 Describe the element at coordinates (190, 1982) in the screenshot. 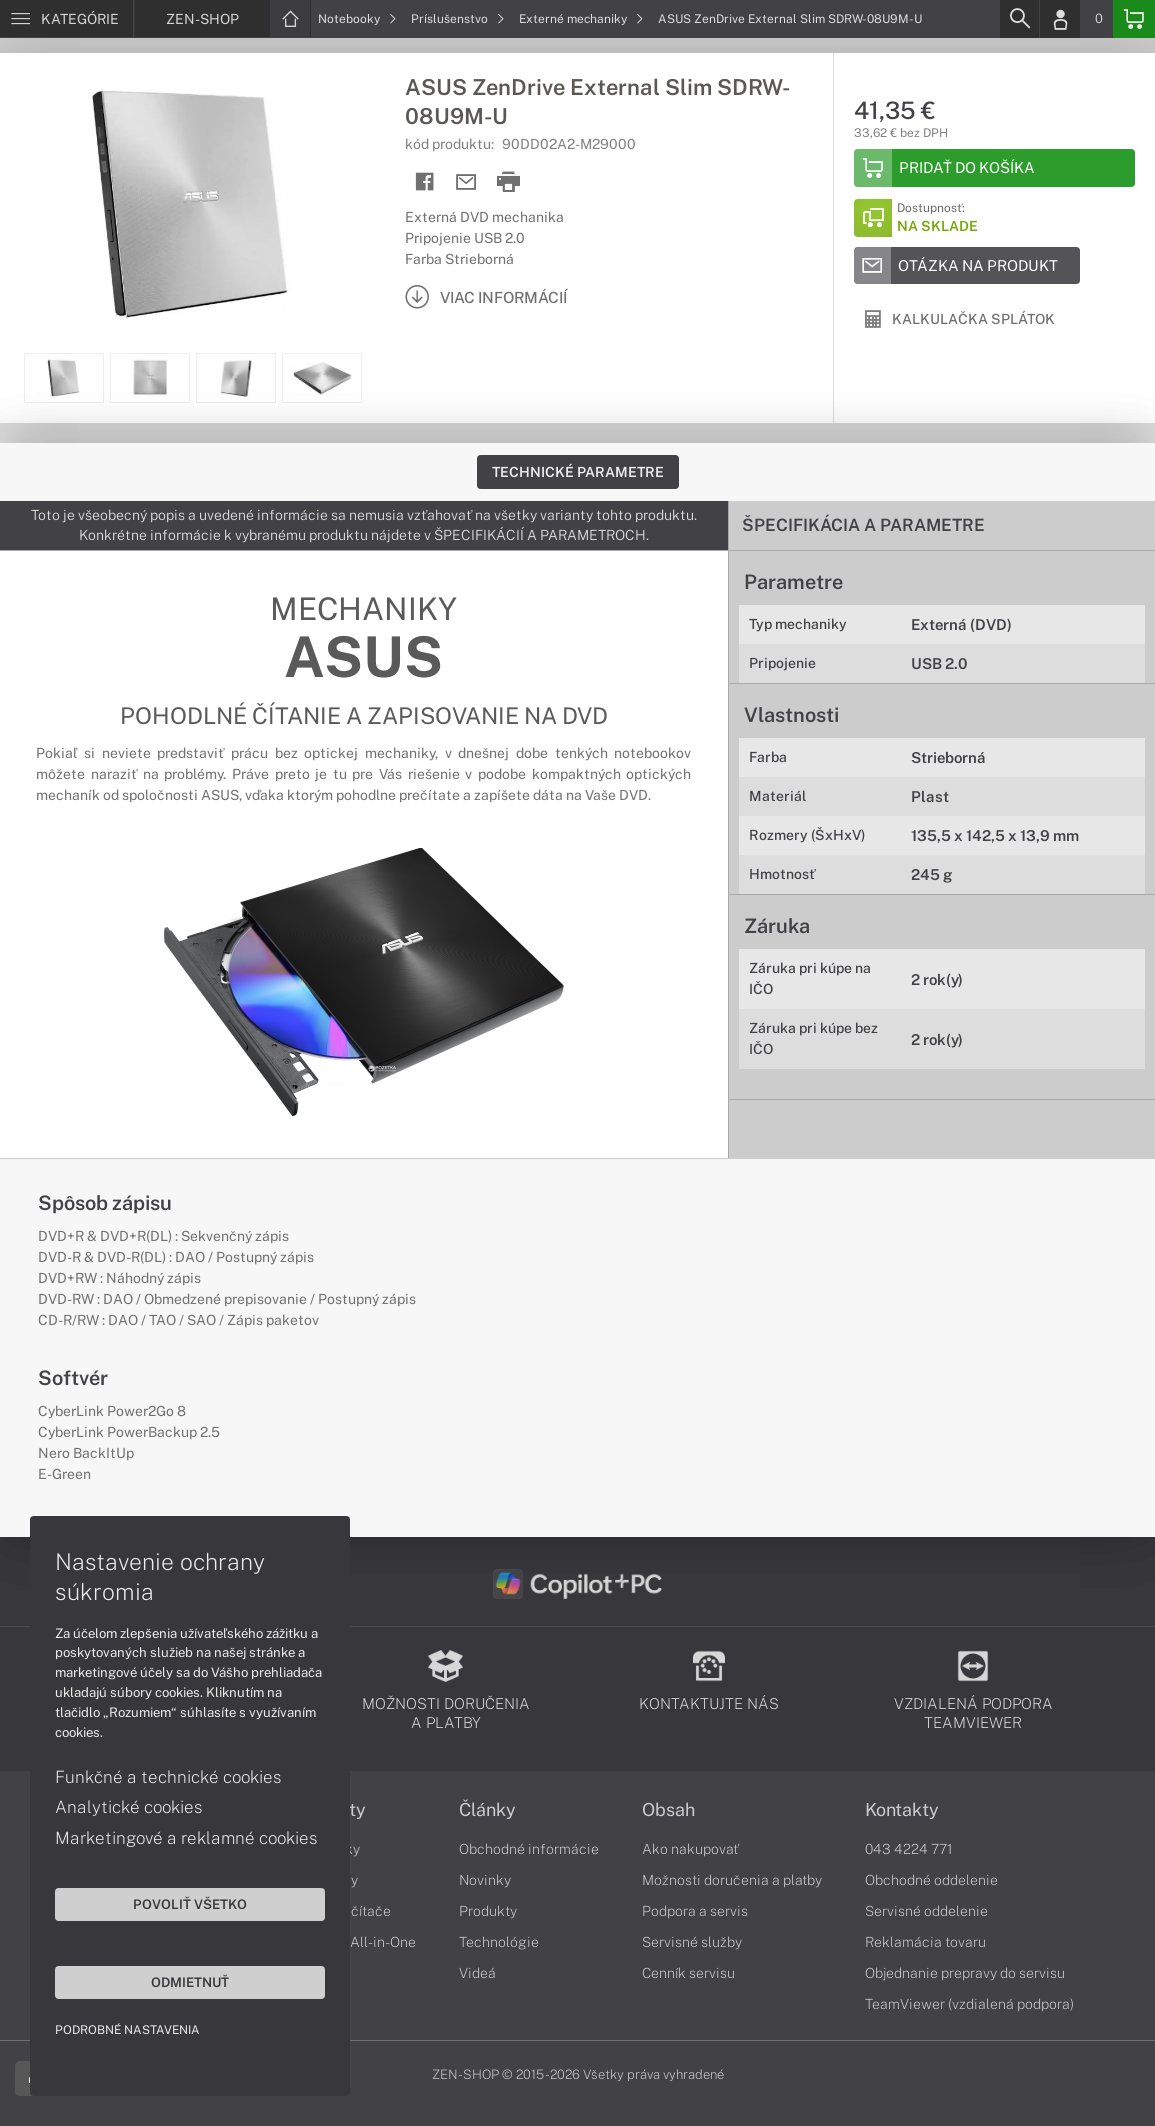

I see `Odmietnuť` at that location.